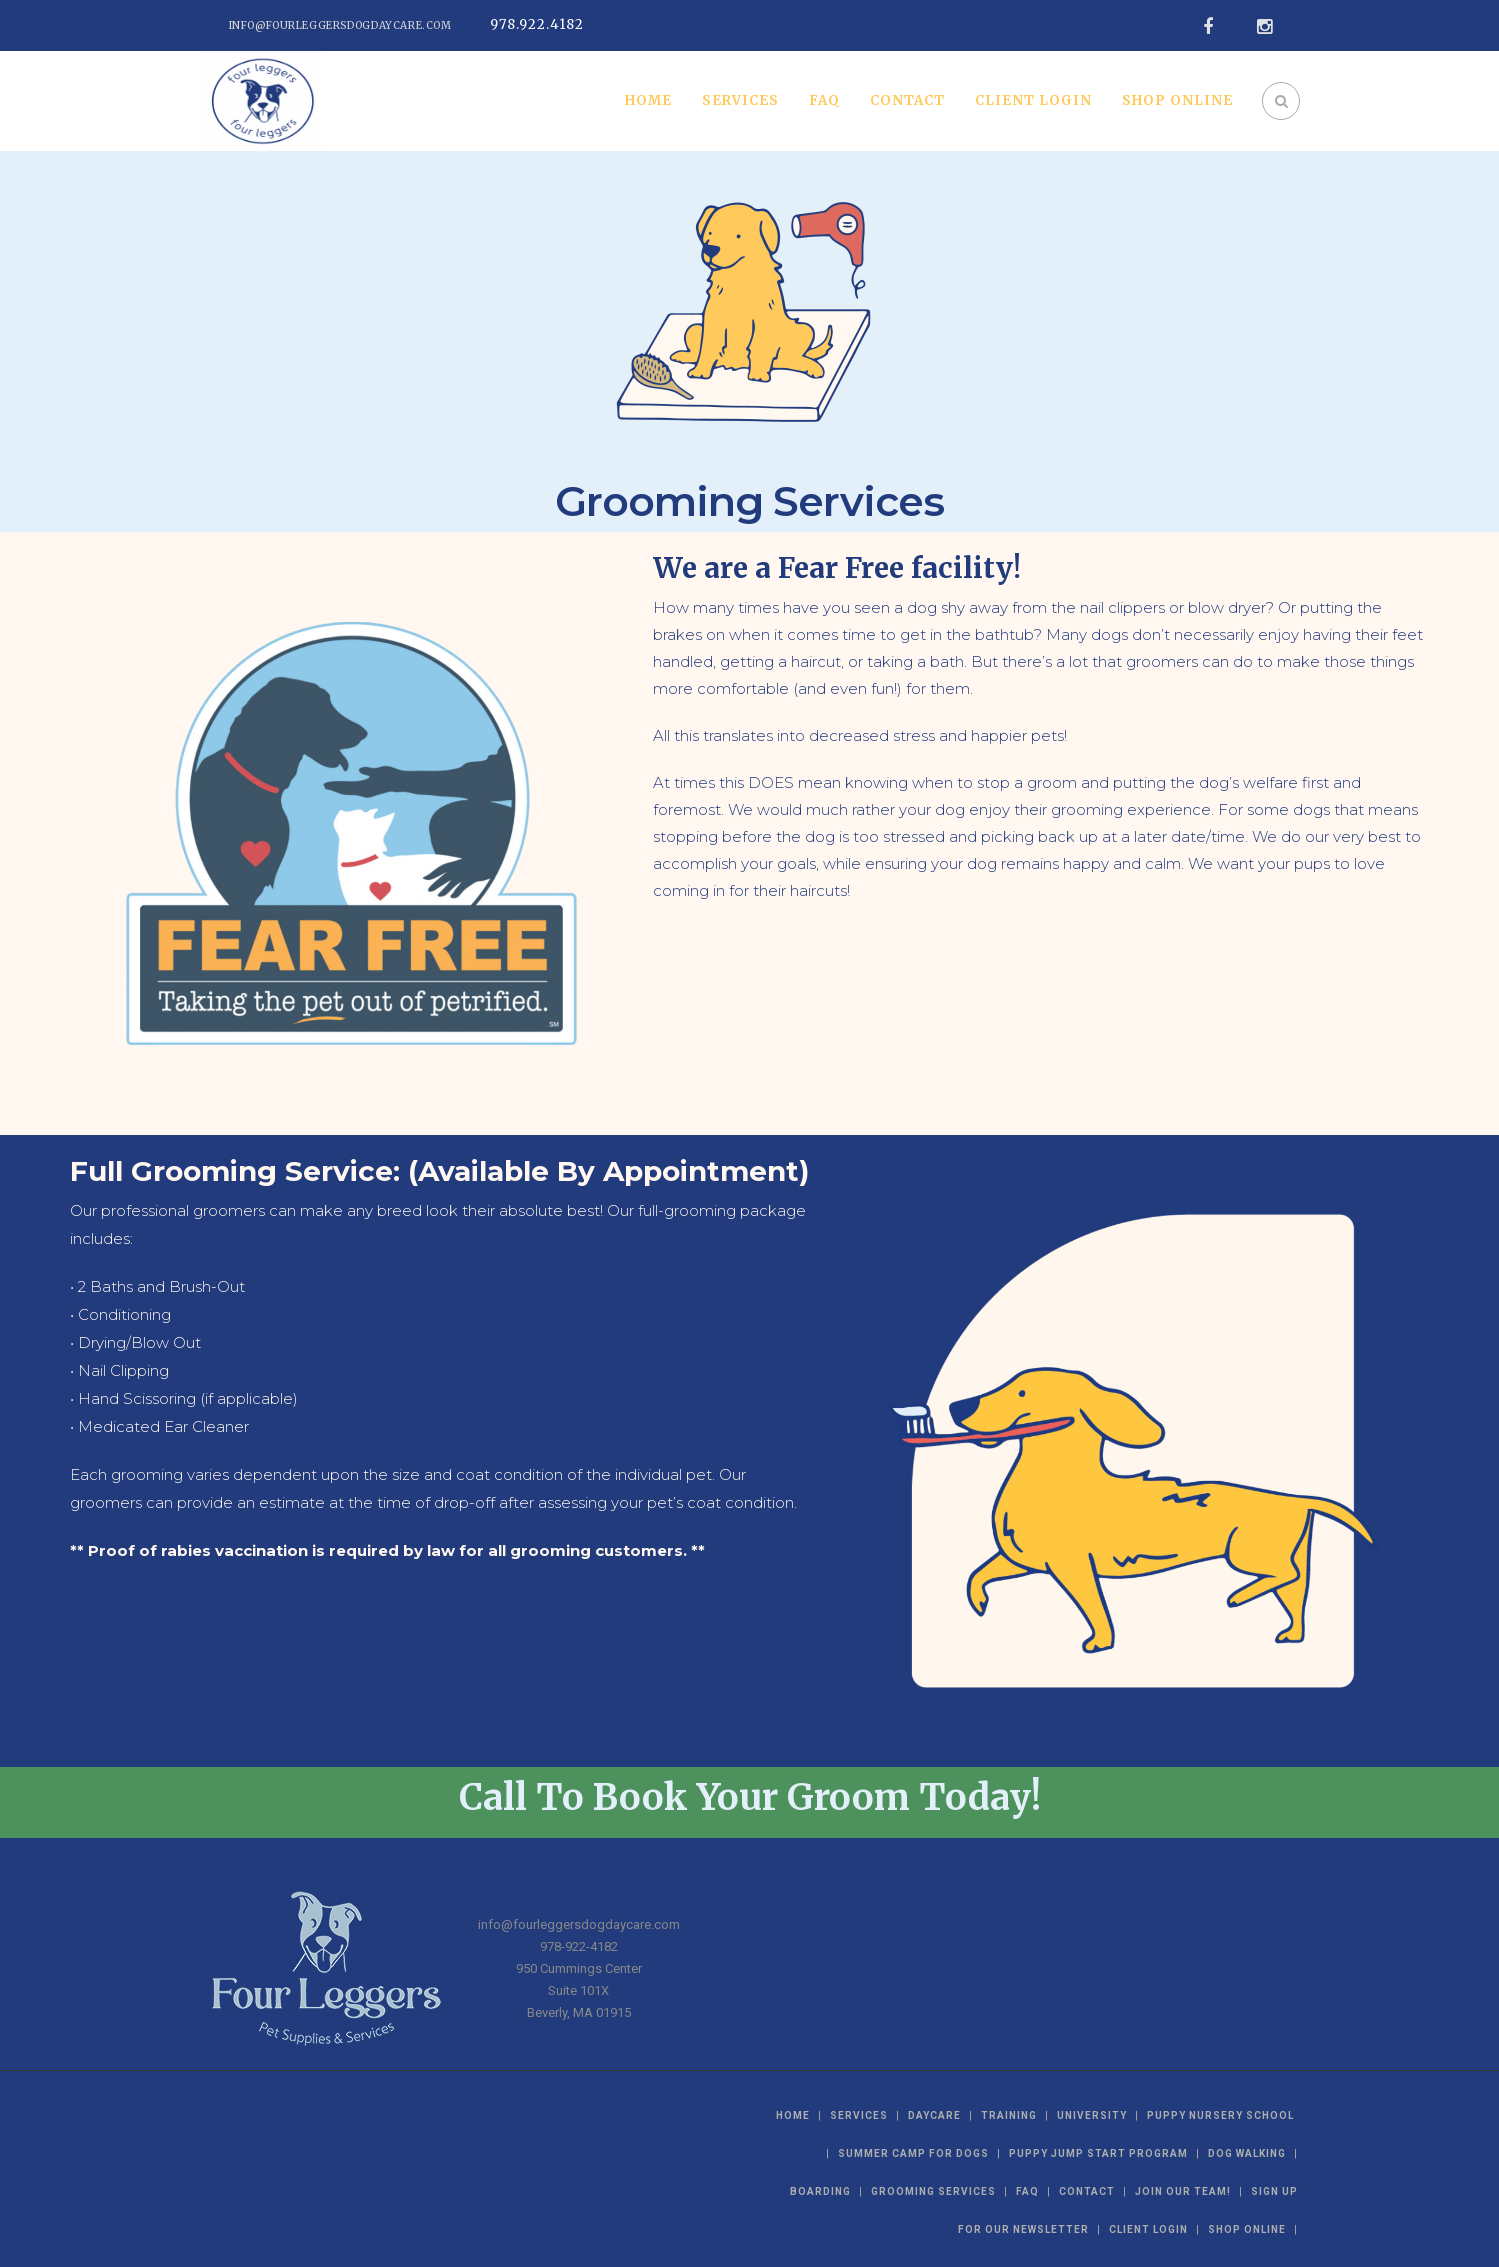 This screenshot has height=2267, width=1499. Describe the element at coordinates (1092, 2115) in the screenshot. I see `University` at that location.